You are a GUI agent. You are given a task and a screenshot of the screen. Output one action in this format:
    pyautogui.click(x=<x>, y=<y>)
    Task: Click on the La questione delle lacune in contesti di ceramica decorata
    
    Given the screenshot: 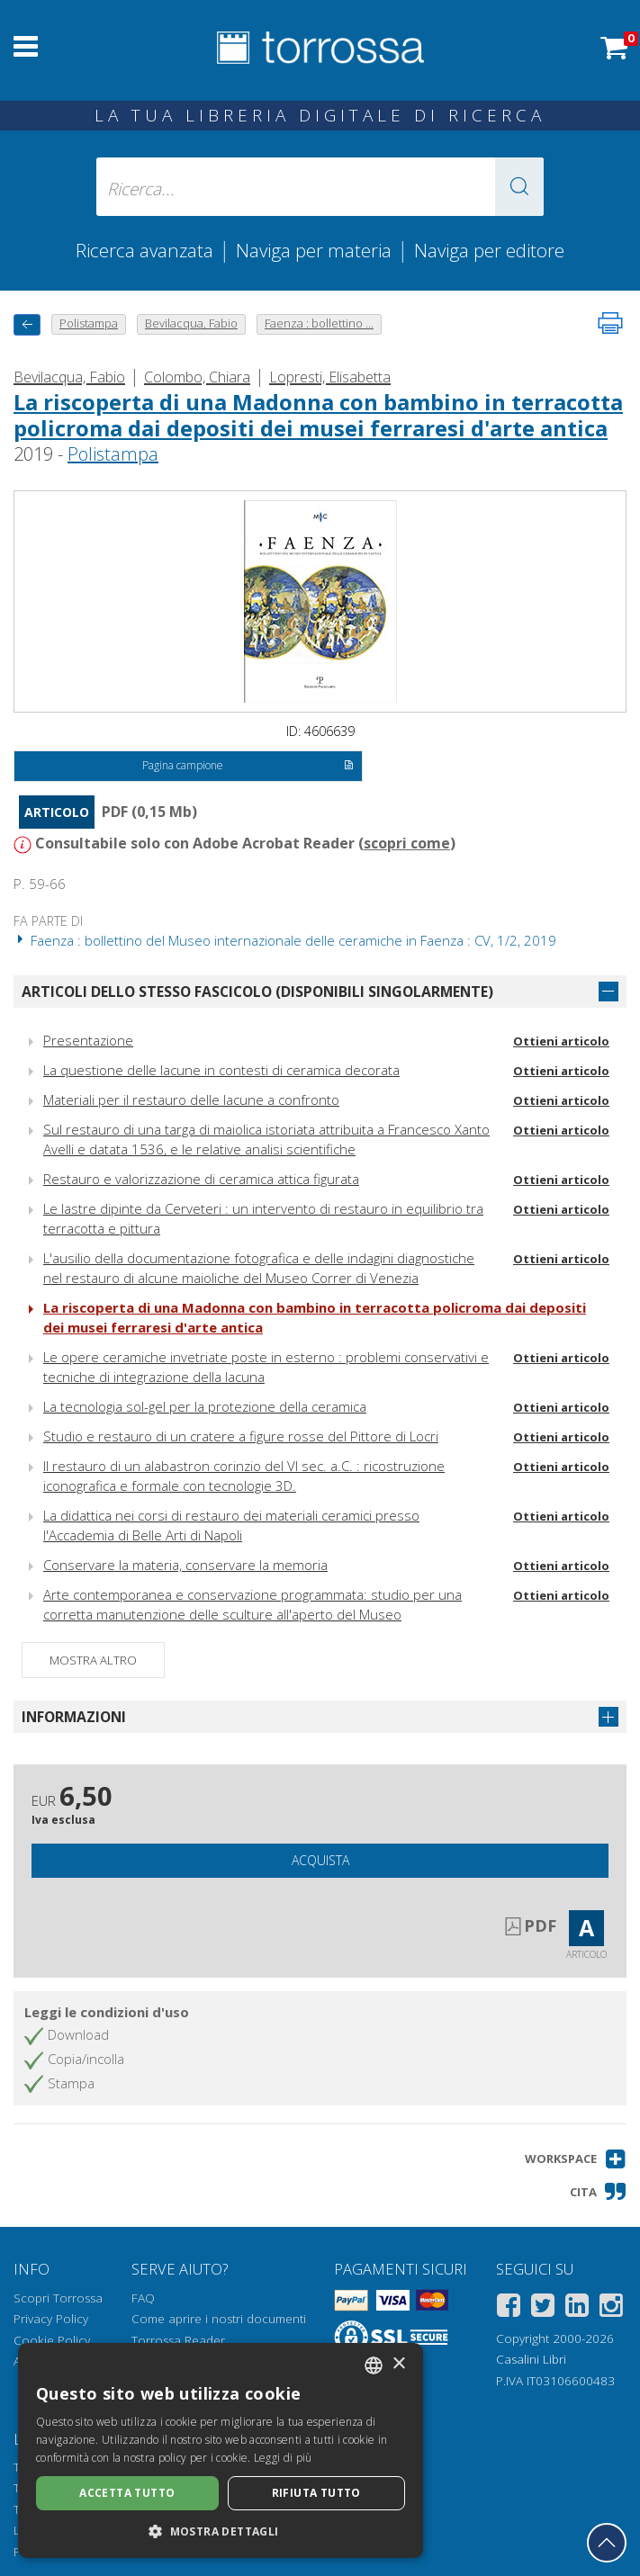 What is the action you would take?
    pyautogui.click(x=221, y=1070)
    